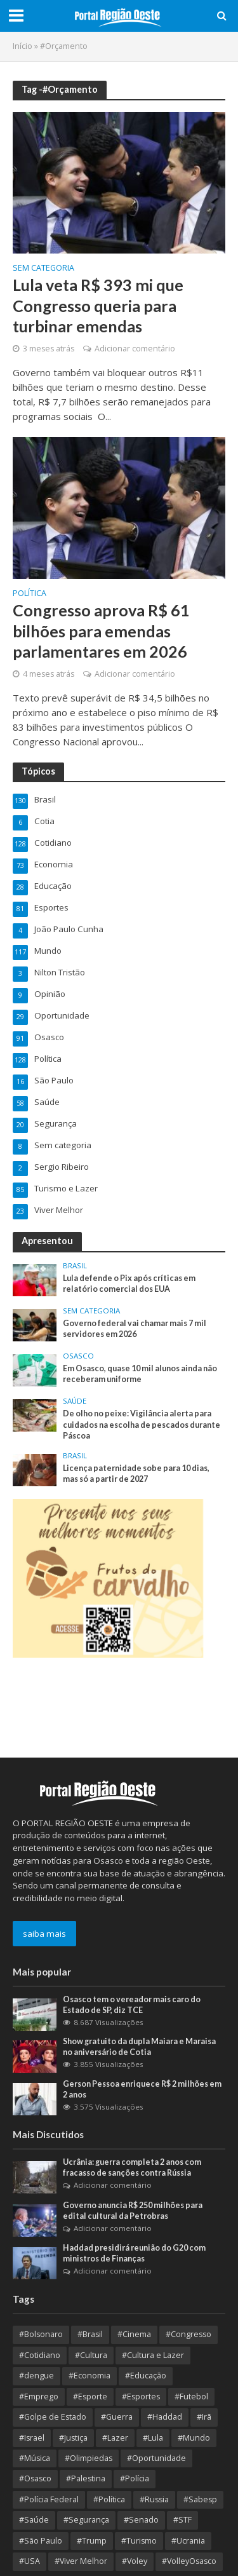 Image resolution: width=238 pixels, height=2576 pixels. What do you see at coordinates (136, 1473) in the screenshot?
I see `Licença paternidade sobe para 10 dias, mas só a partir de 2027` at bounding box center [136, 1473].